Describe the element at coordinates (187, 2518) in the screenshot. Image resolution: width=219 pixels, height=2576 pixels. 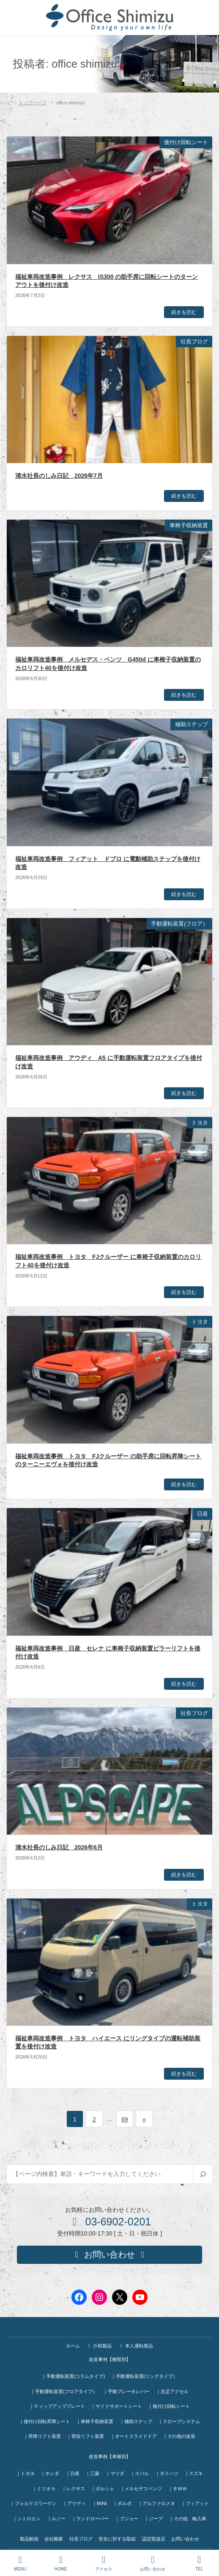
I see `｜その他 輸入車` at that location.